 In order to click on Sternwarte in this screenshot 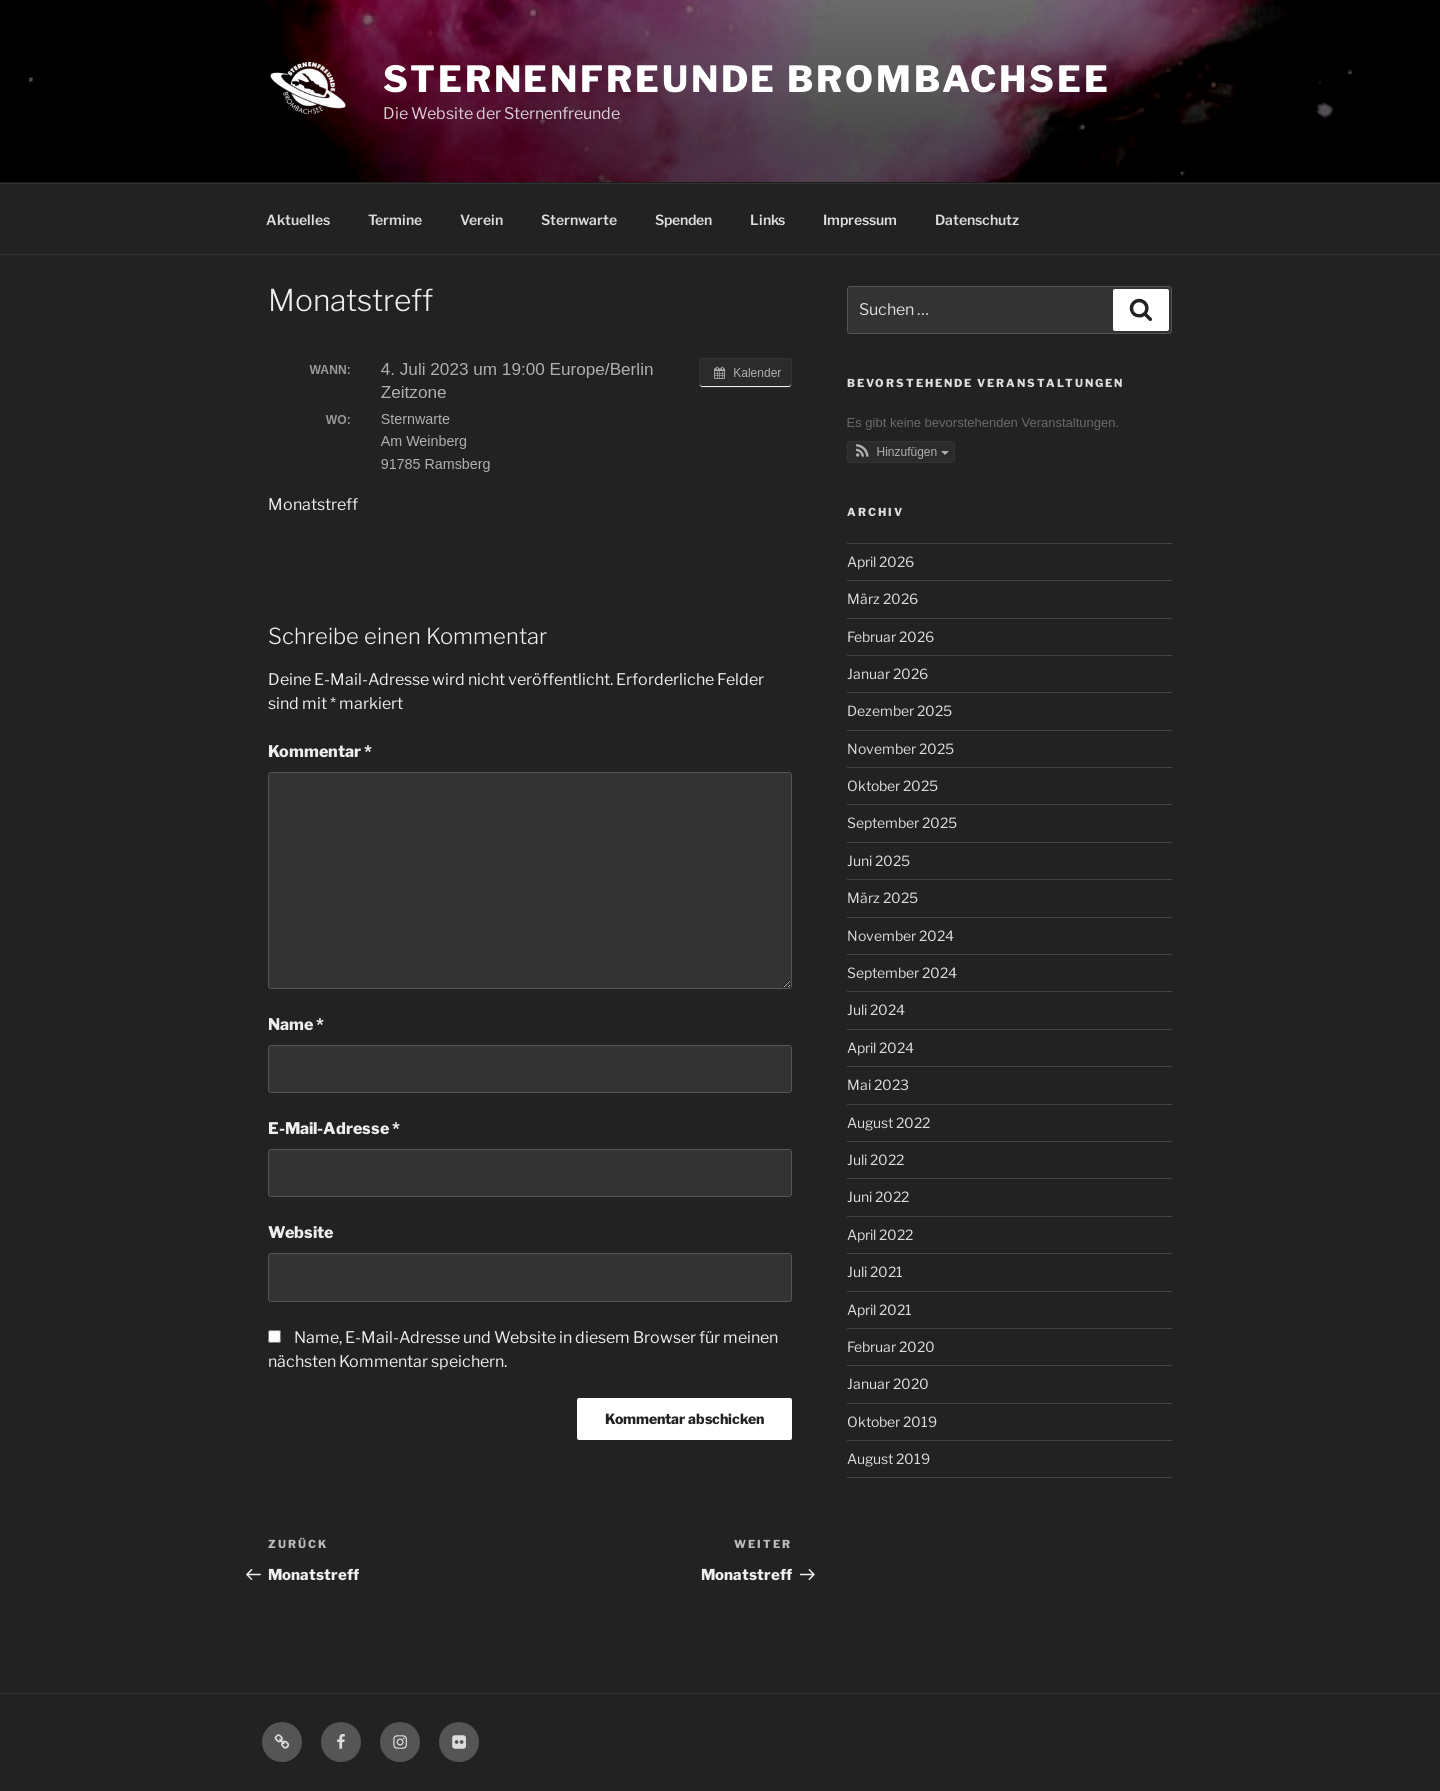, I will do `click(579, 219)`.